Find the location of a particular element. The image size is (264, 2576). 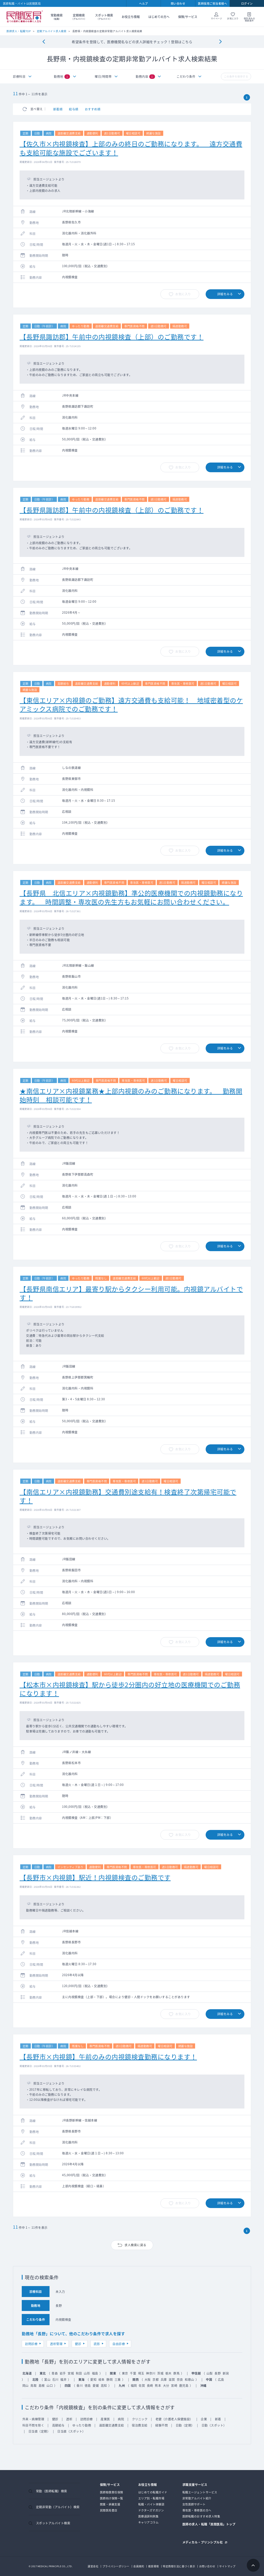

はじめての転職ガイド is located at coordinates (152, 2492).